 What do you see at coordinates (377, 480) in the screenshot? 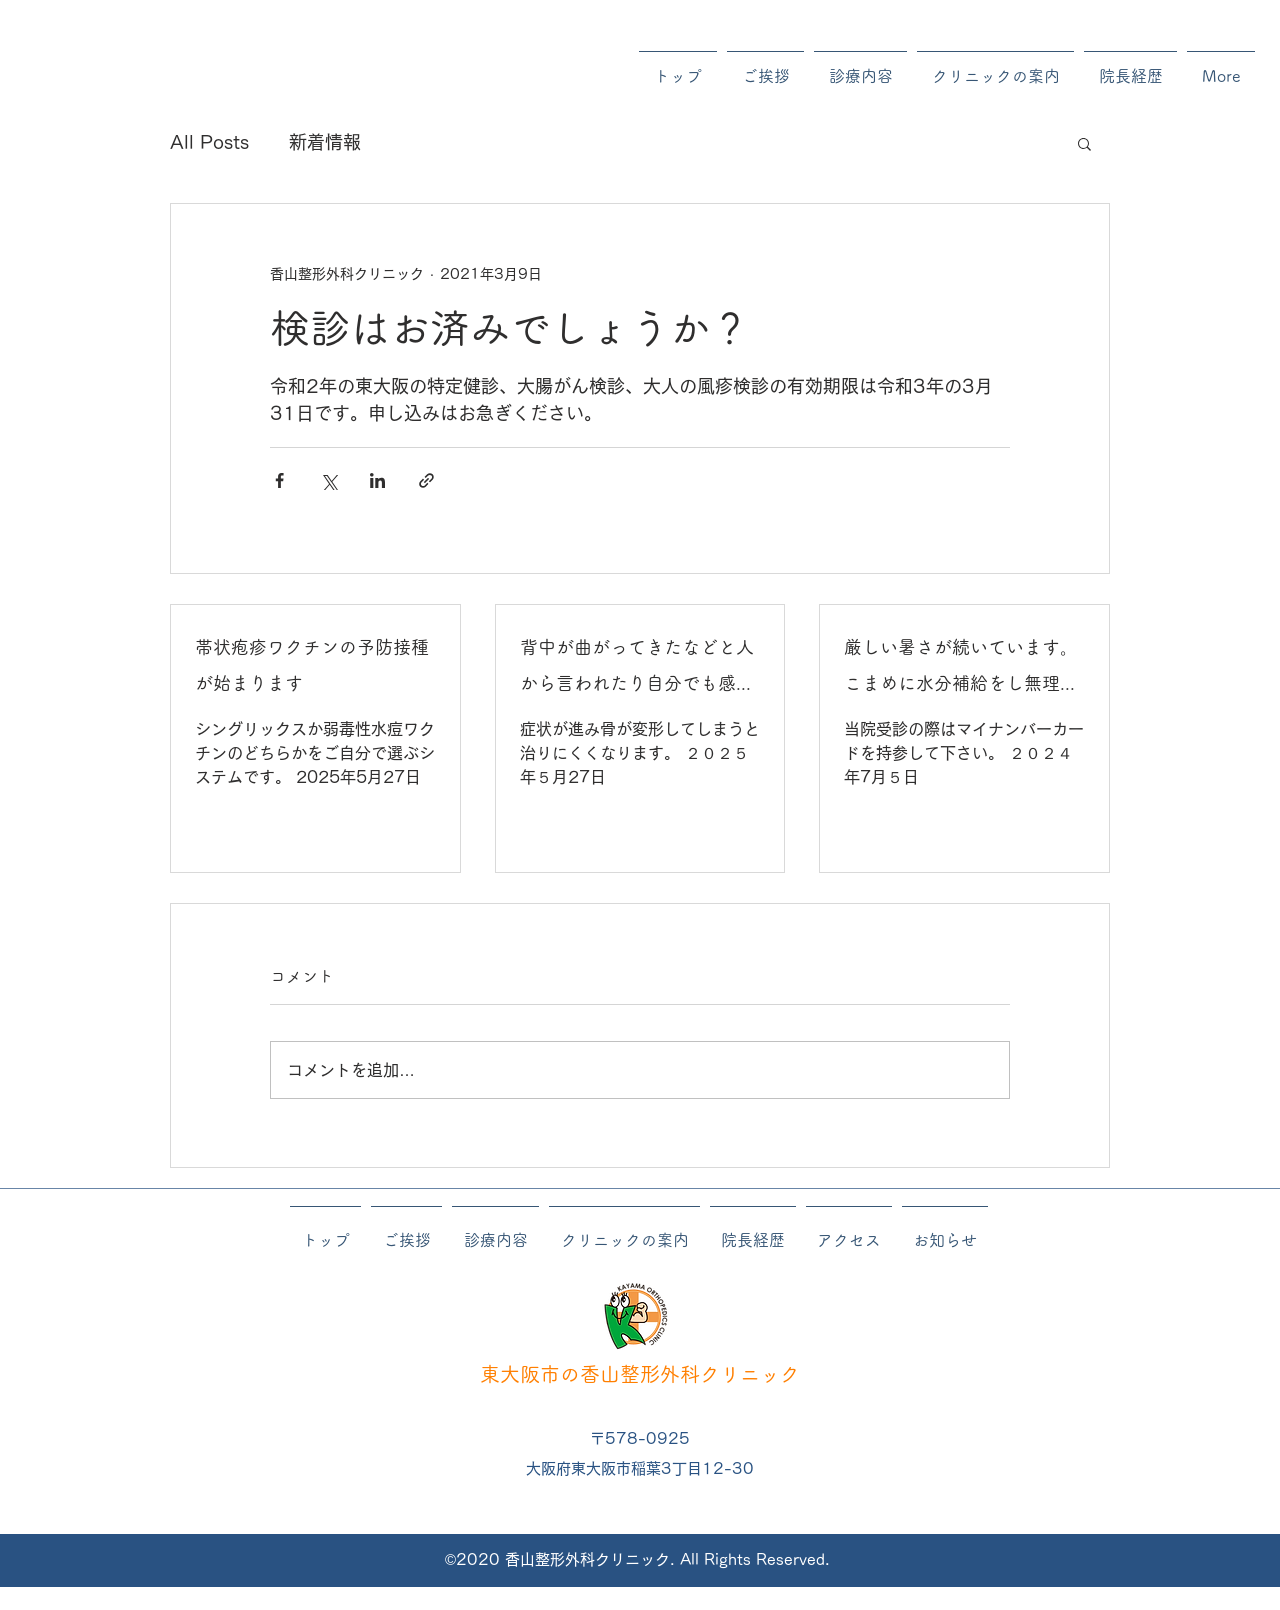
I see `[LinkedIn でシェア]` at bounding box center [377, 480].